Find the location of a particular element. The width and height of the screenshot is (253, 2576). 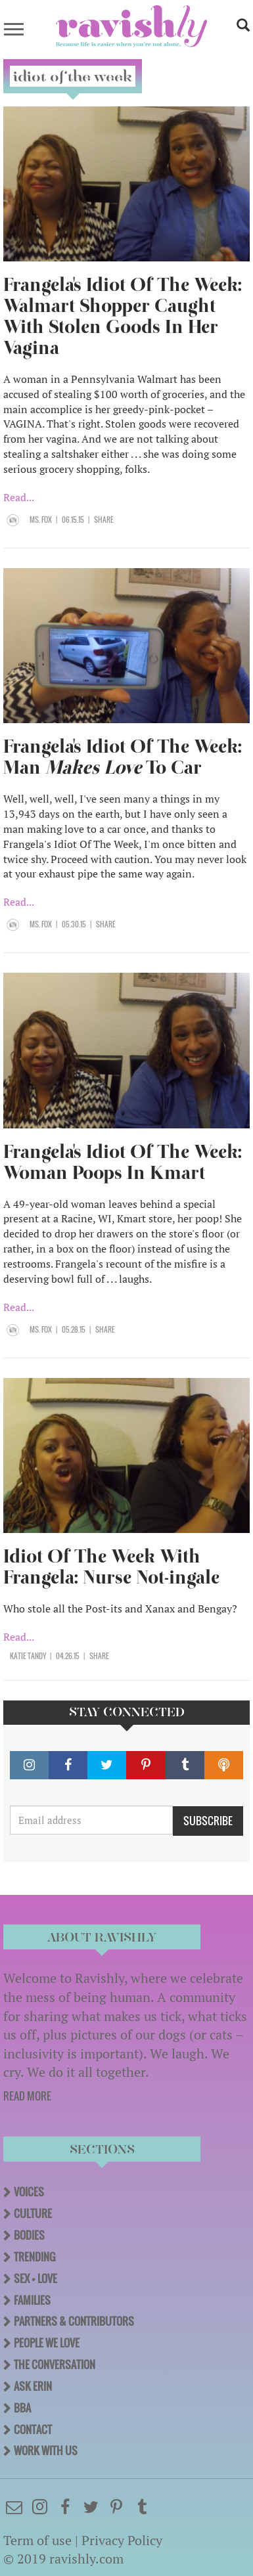

Privacy Policy is located at coordinates (121, 2540).